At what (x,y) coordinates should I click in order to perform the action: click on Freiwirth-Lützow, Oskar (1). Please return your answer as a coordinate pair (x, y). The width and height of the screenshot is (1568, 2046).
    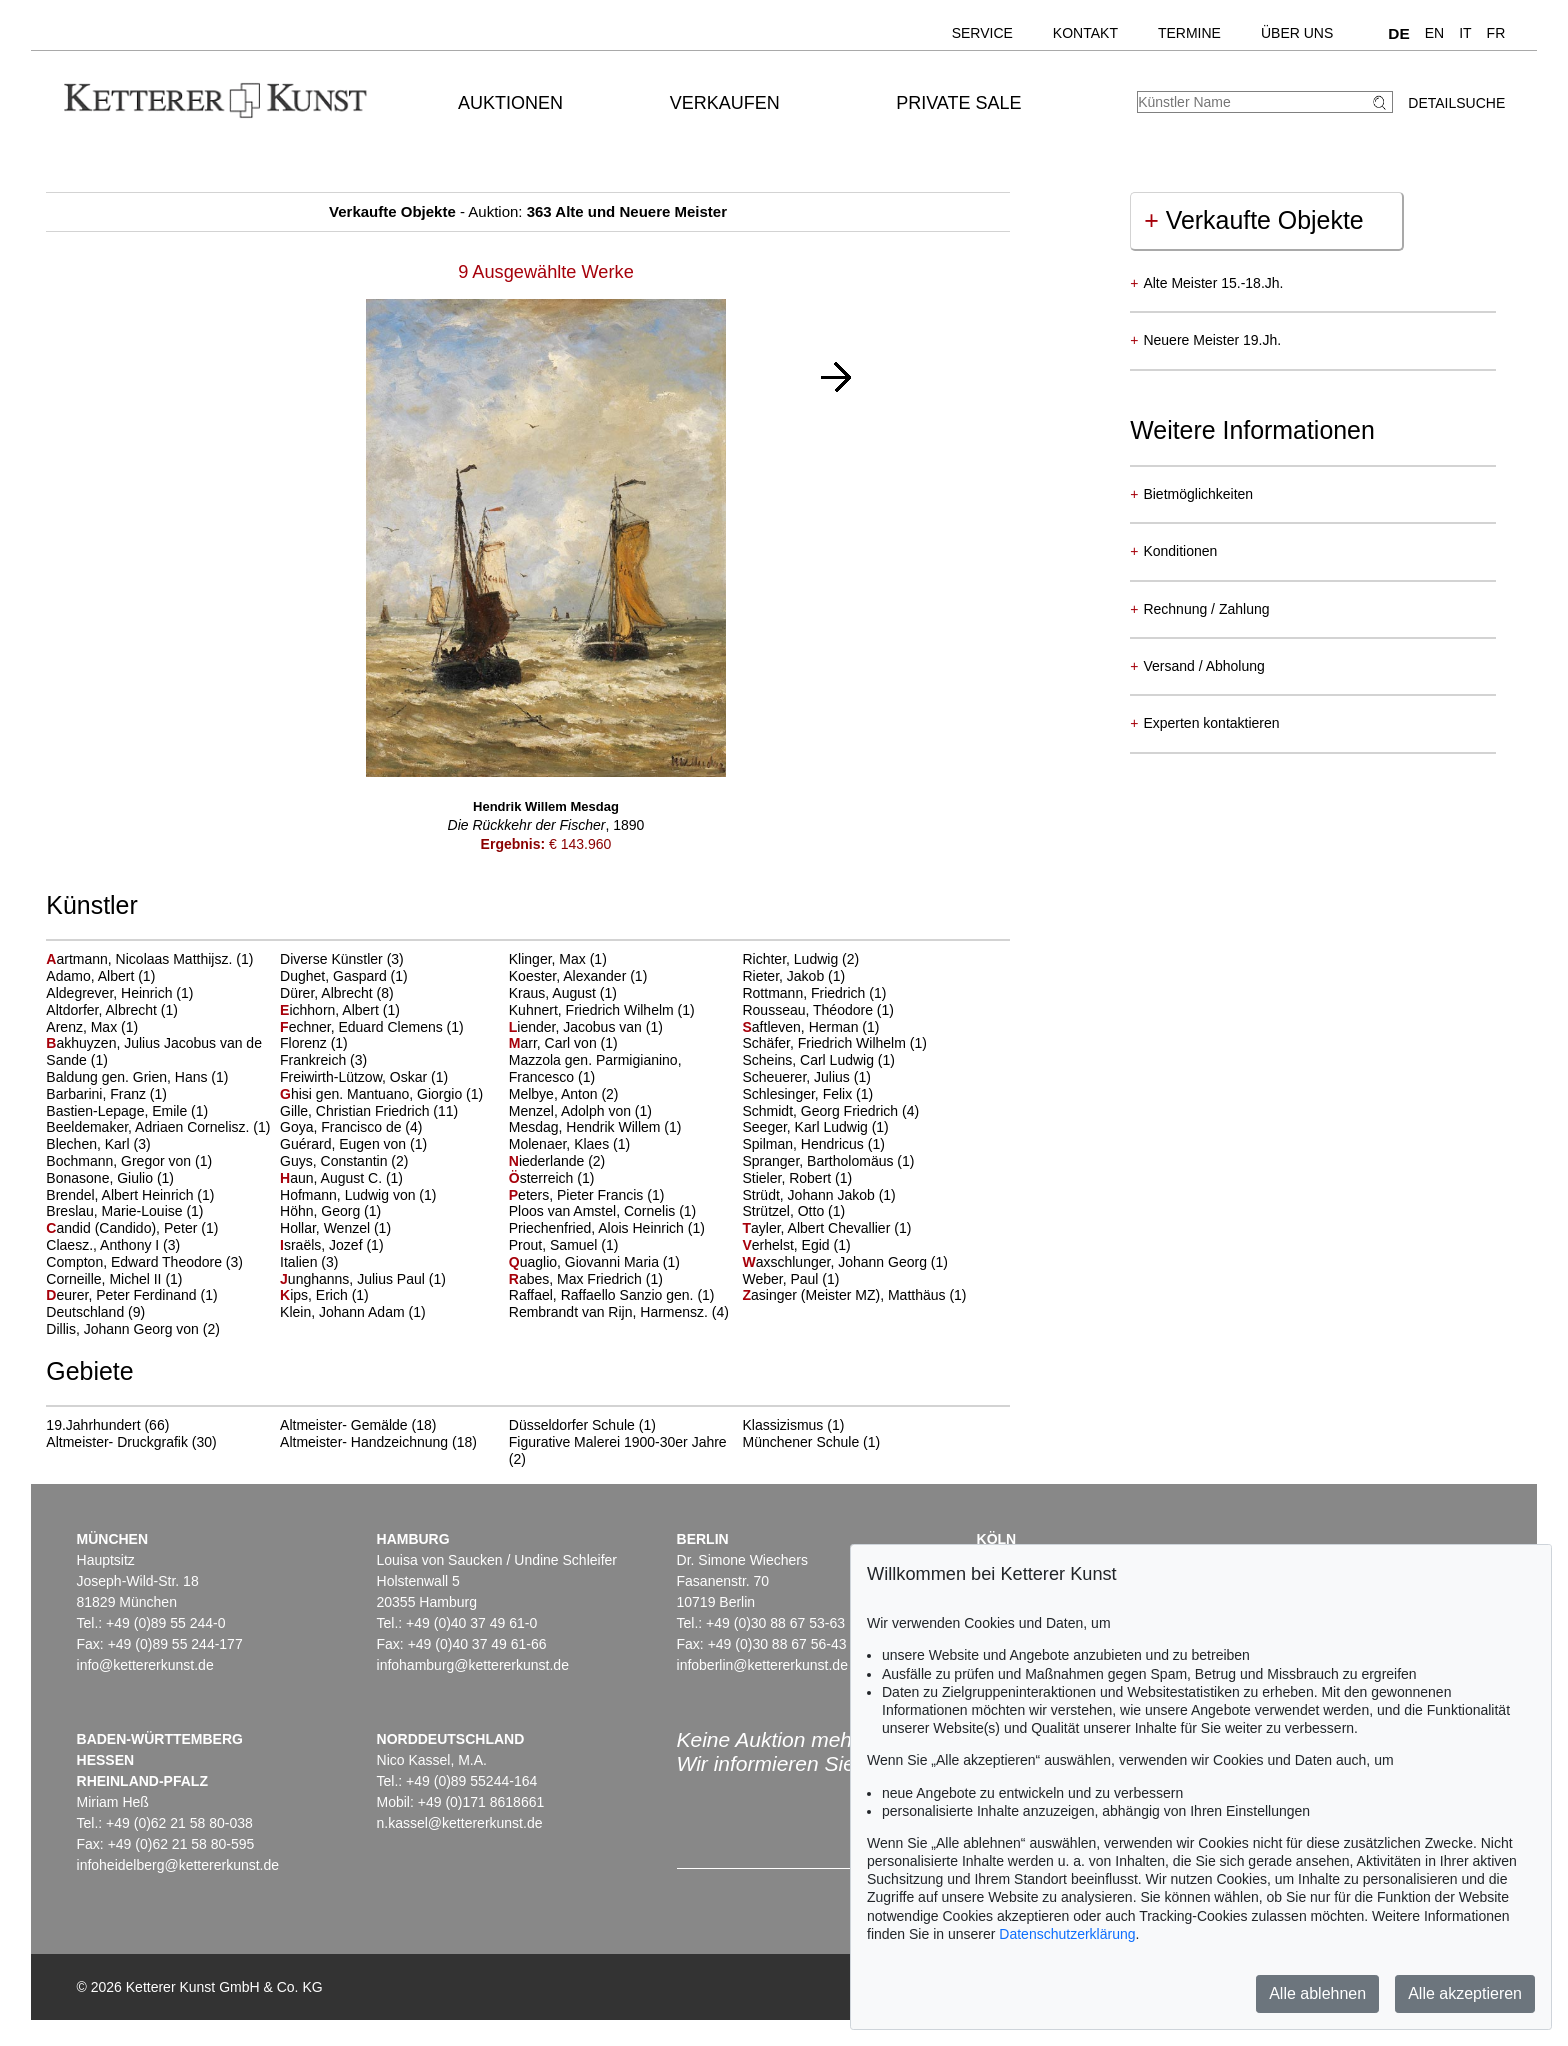
    Looking at the image, I should click on (364, 1077).